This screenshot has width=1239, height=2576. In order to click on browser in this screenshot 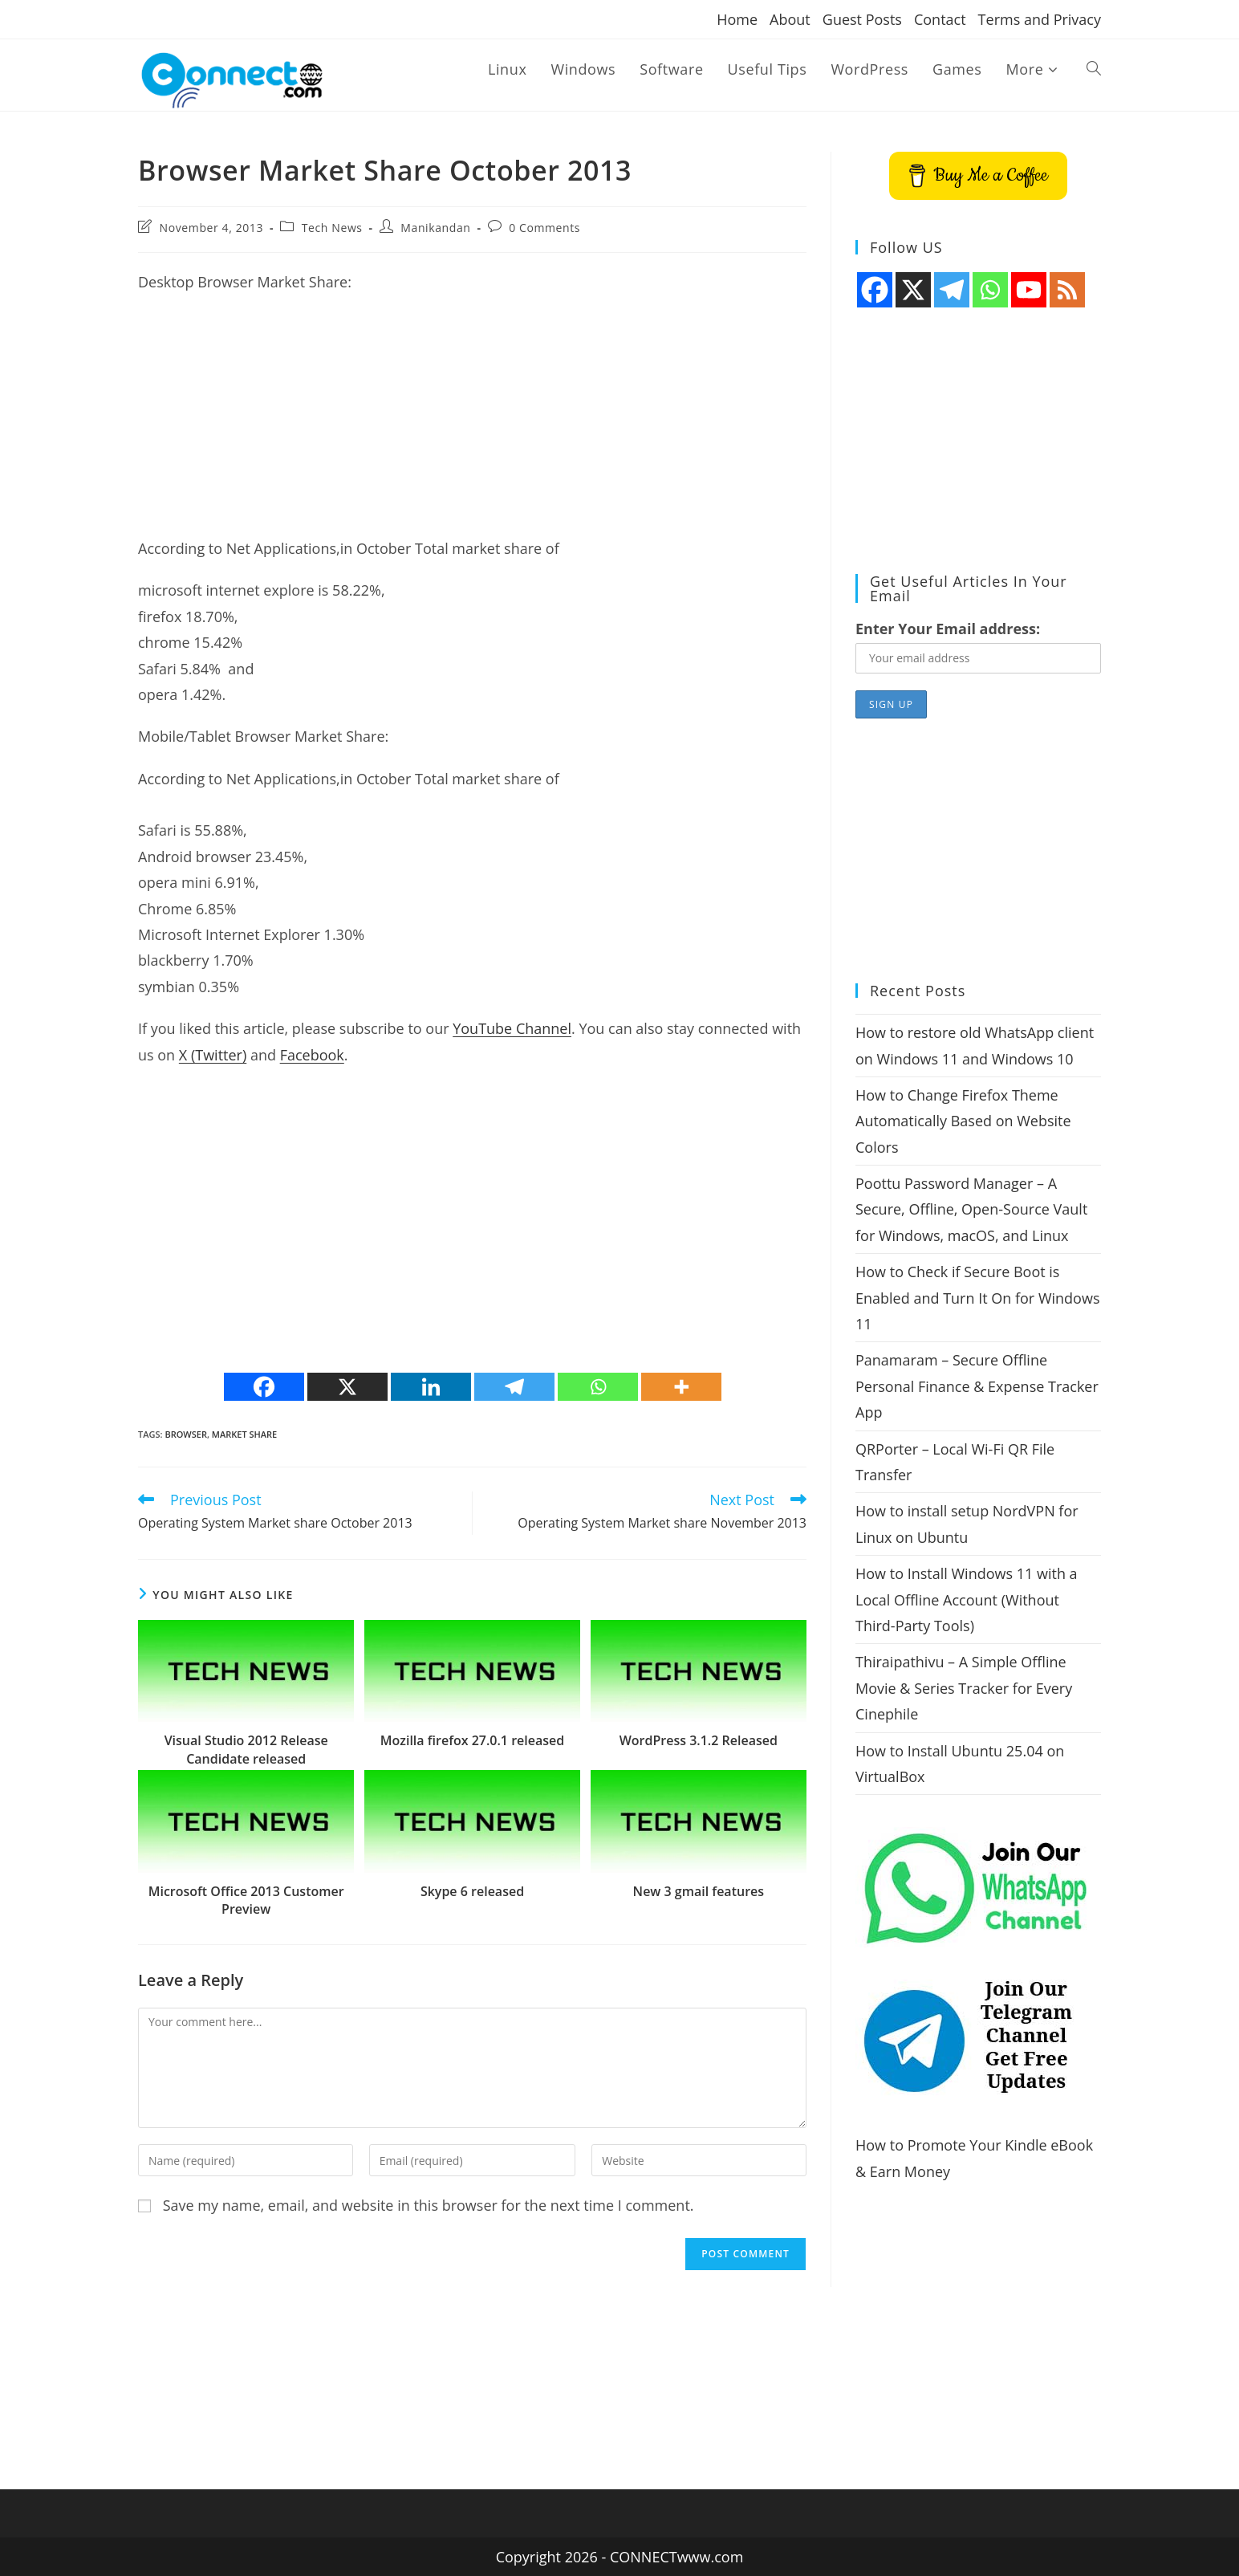, I will do `click(186, 1434)`.